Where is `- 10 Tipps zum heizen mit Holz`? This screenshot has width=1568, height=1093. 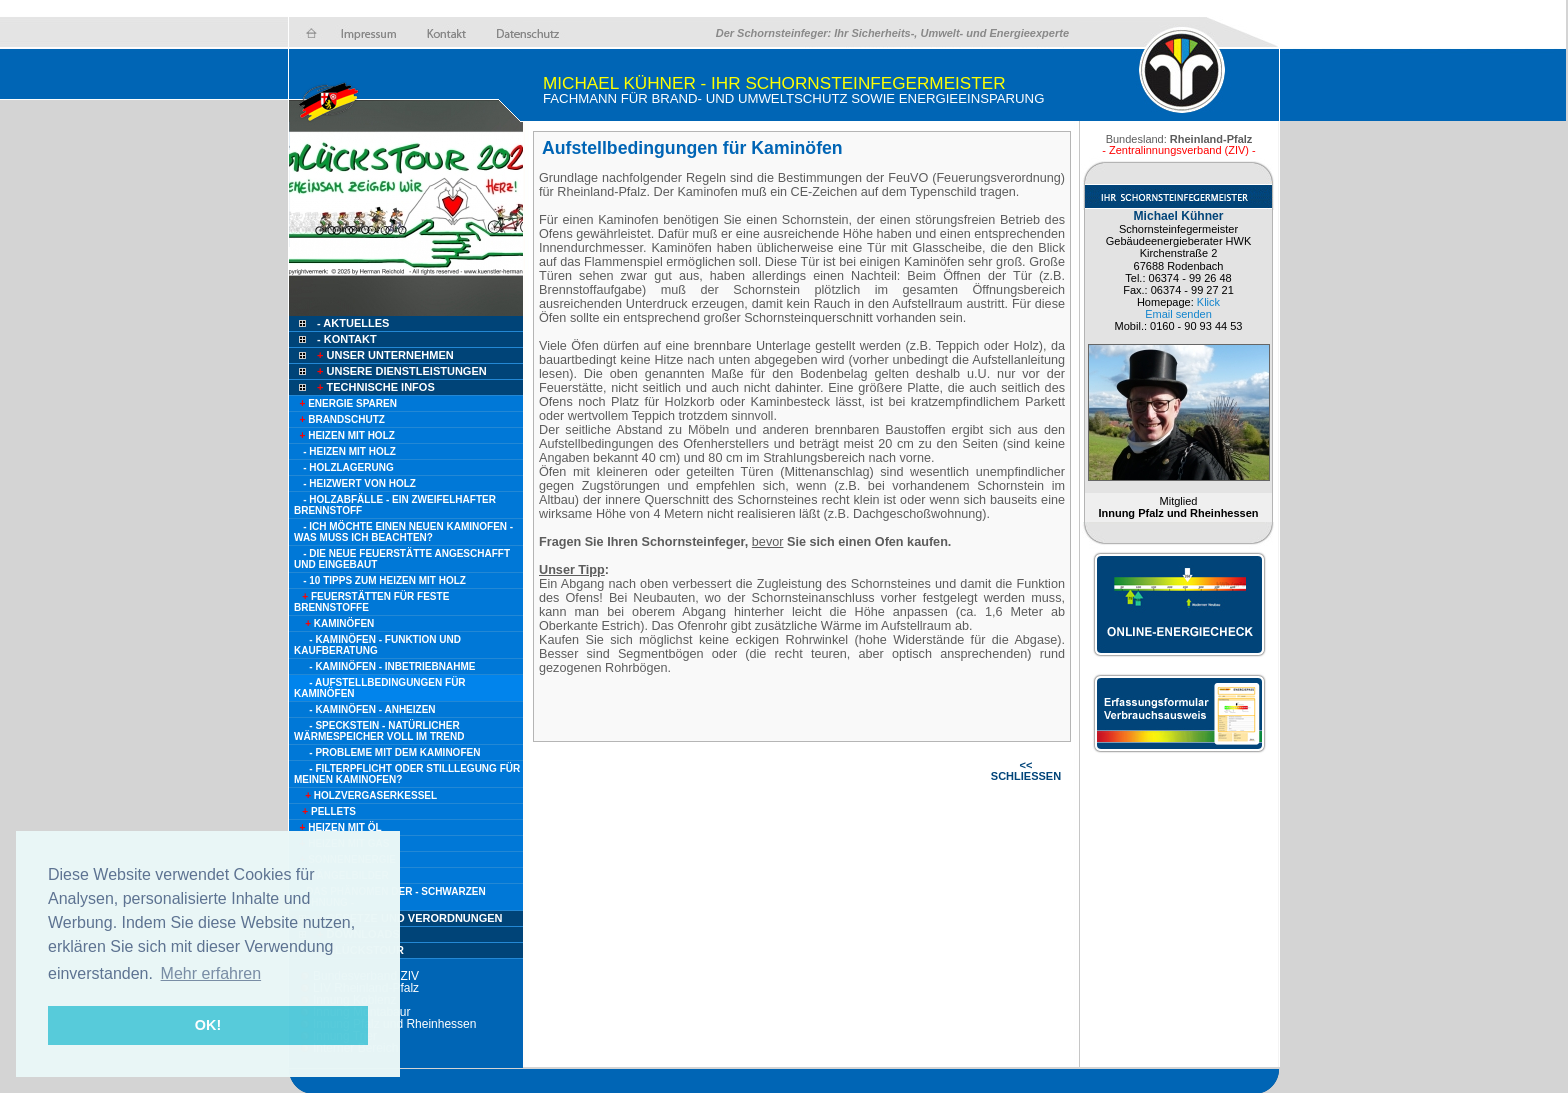 - 10 Tipps zum heizen mit Holz is located at coordinates (384, 580).